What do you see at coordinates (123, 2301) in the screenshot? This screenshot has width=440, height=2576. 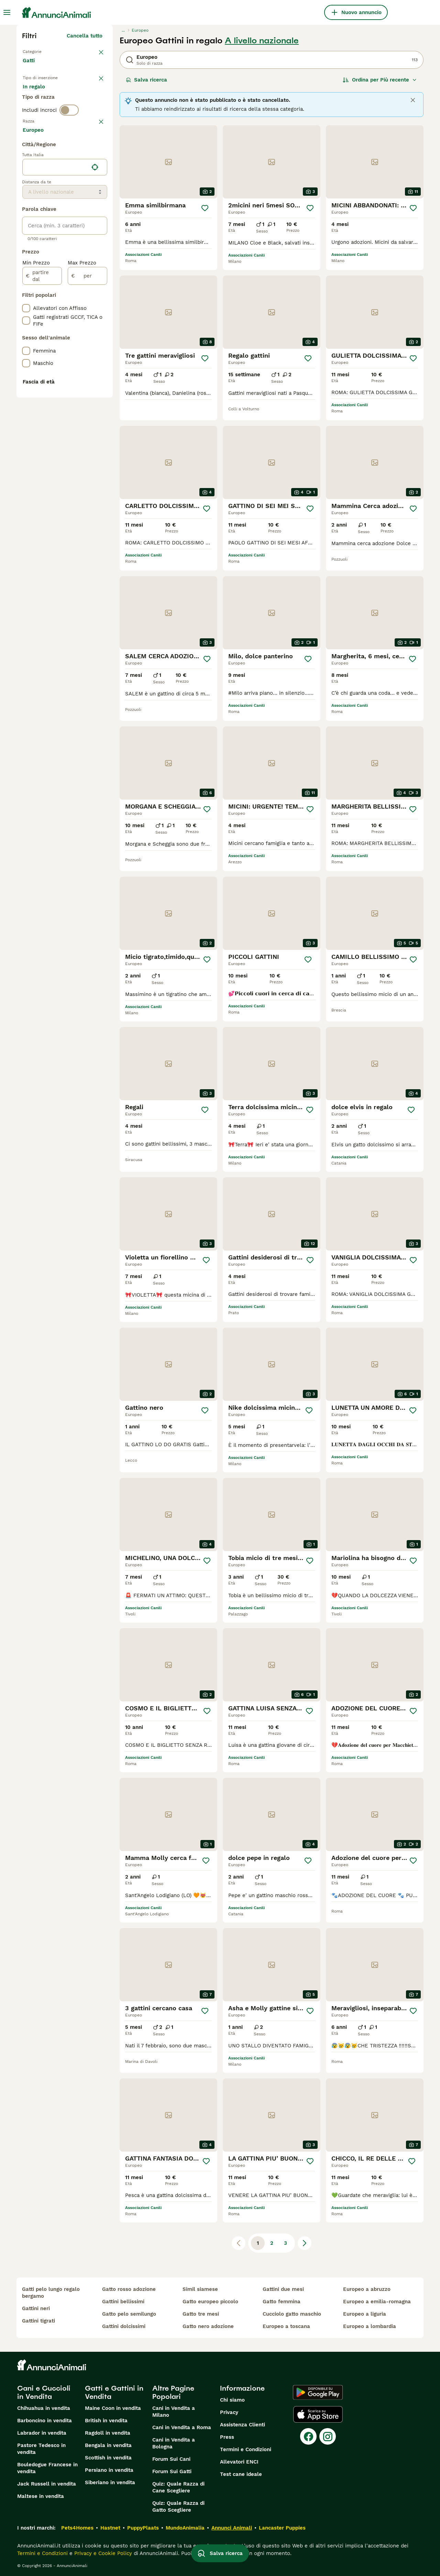 I see `gattini bellissimi` at bounding box center [123, 2301].